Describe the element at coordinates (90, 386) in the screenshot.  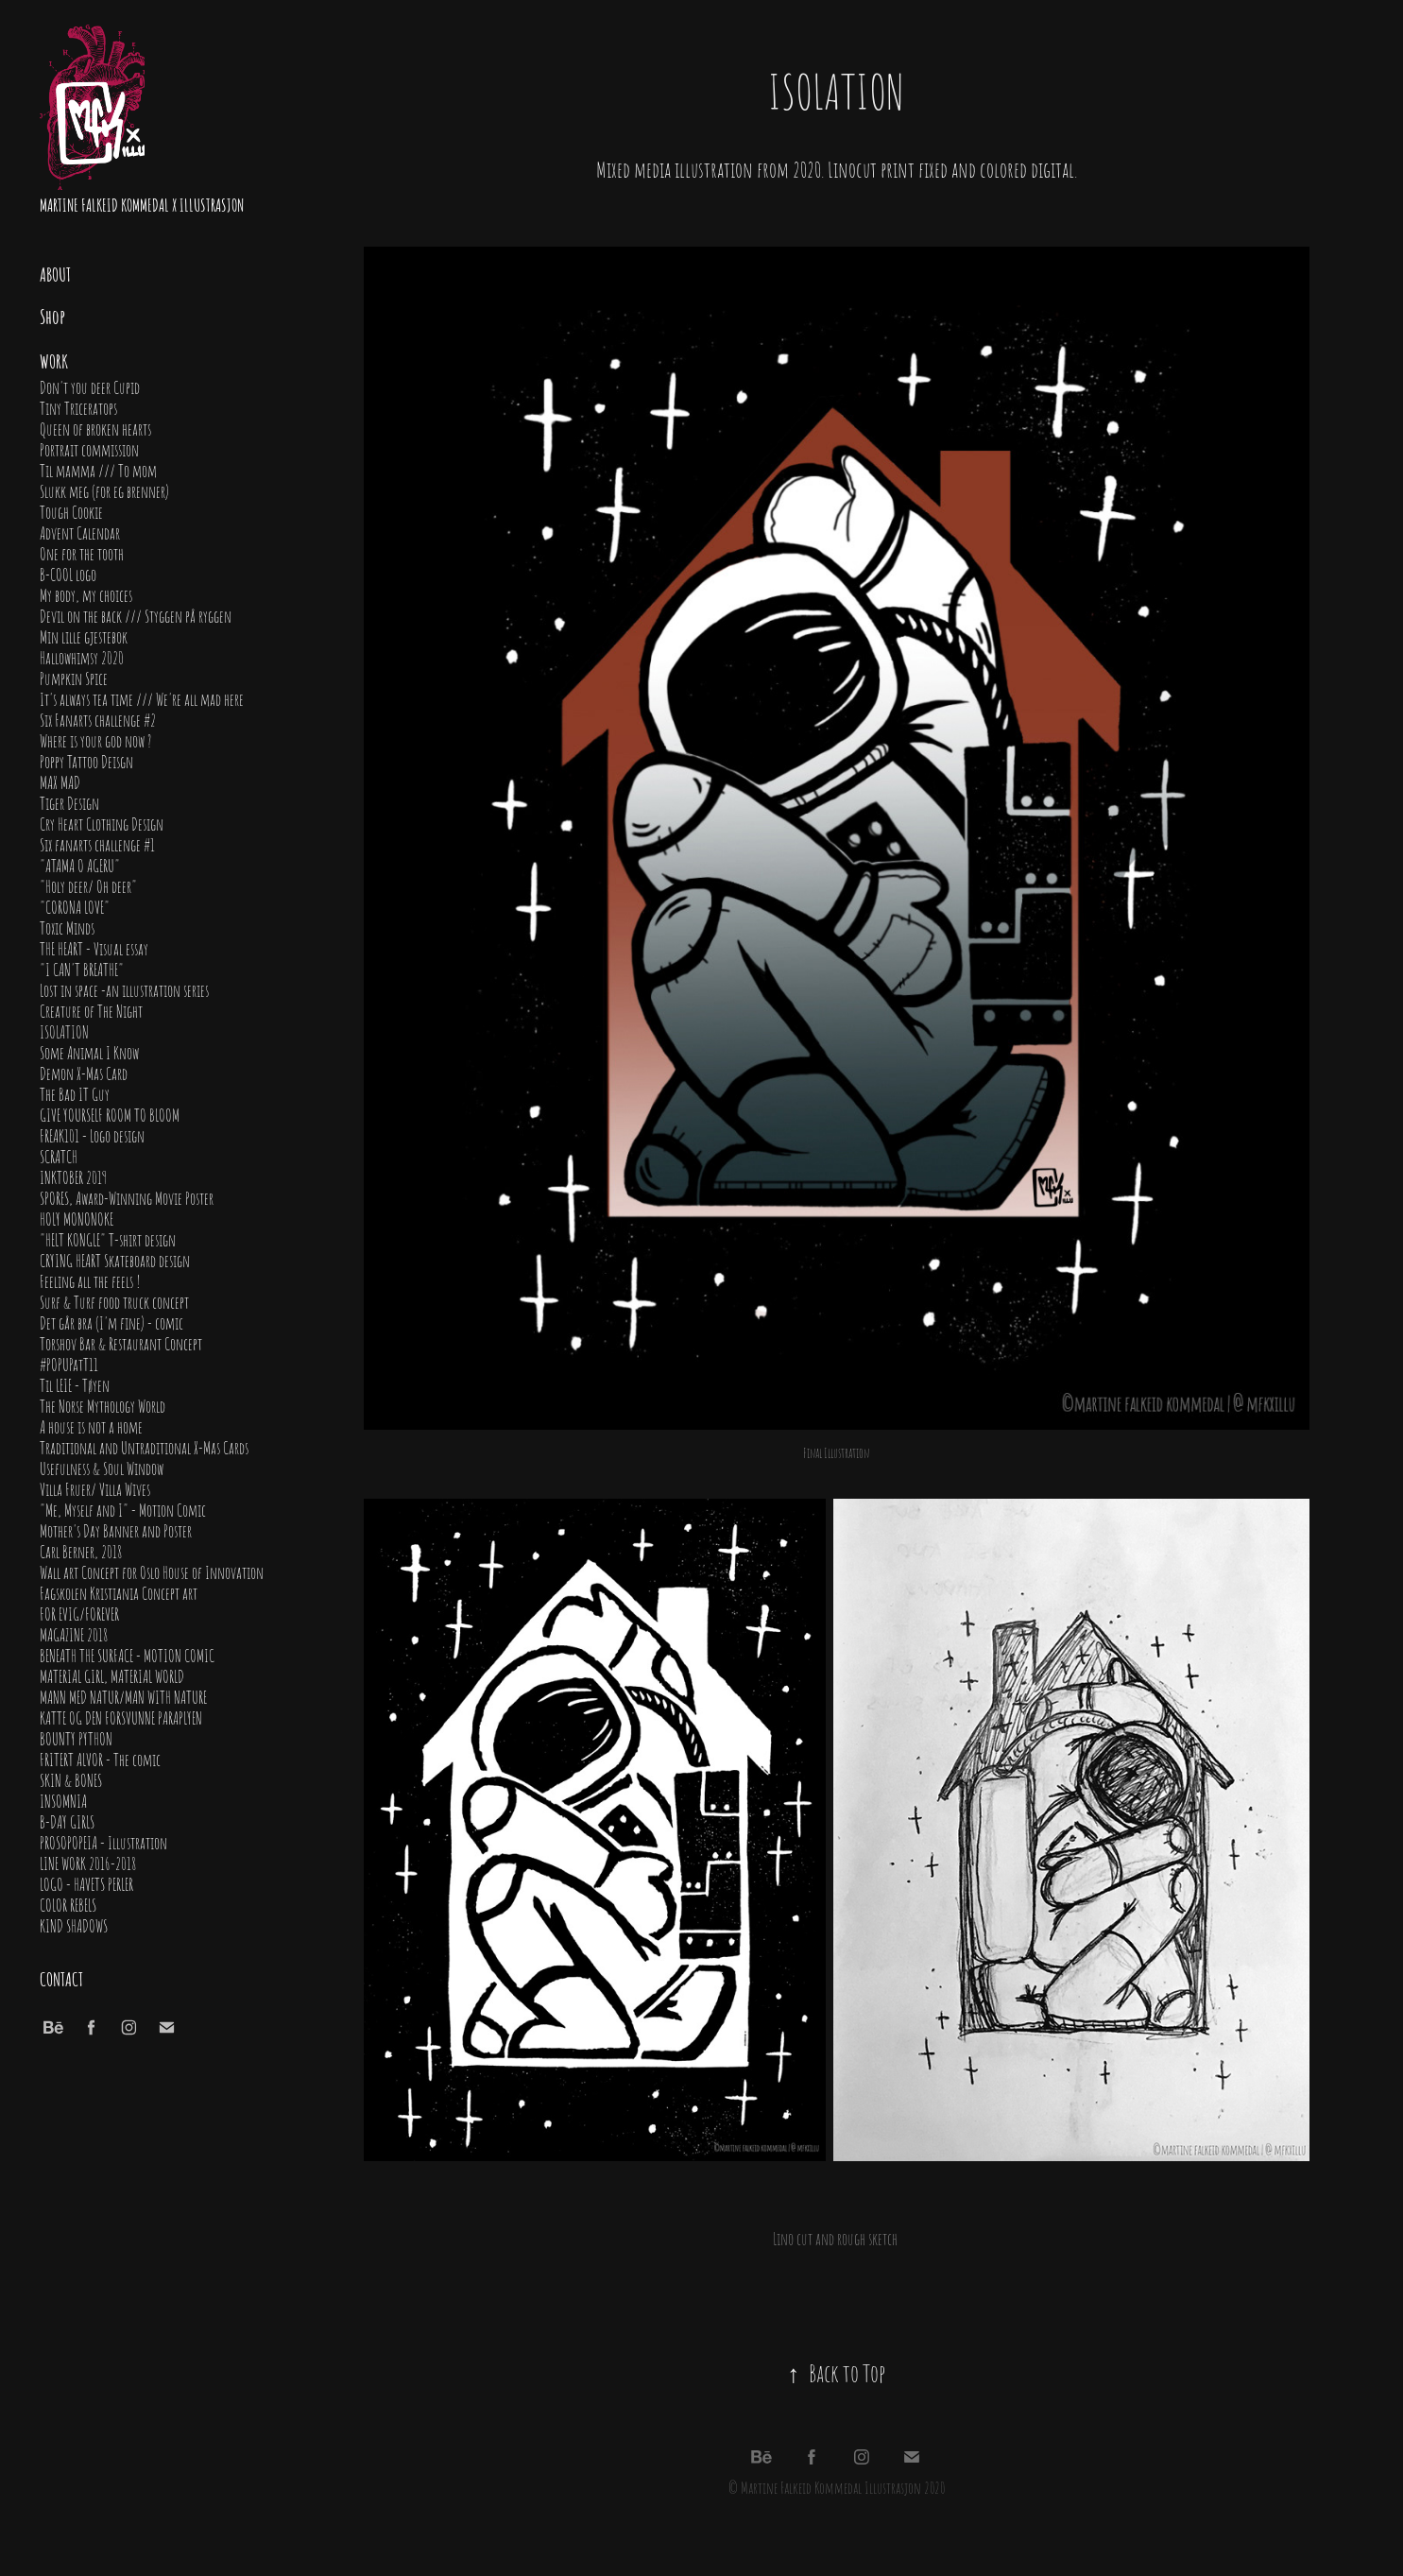
I see `Don't you deer Cupid` at that location.